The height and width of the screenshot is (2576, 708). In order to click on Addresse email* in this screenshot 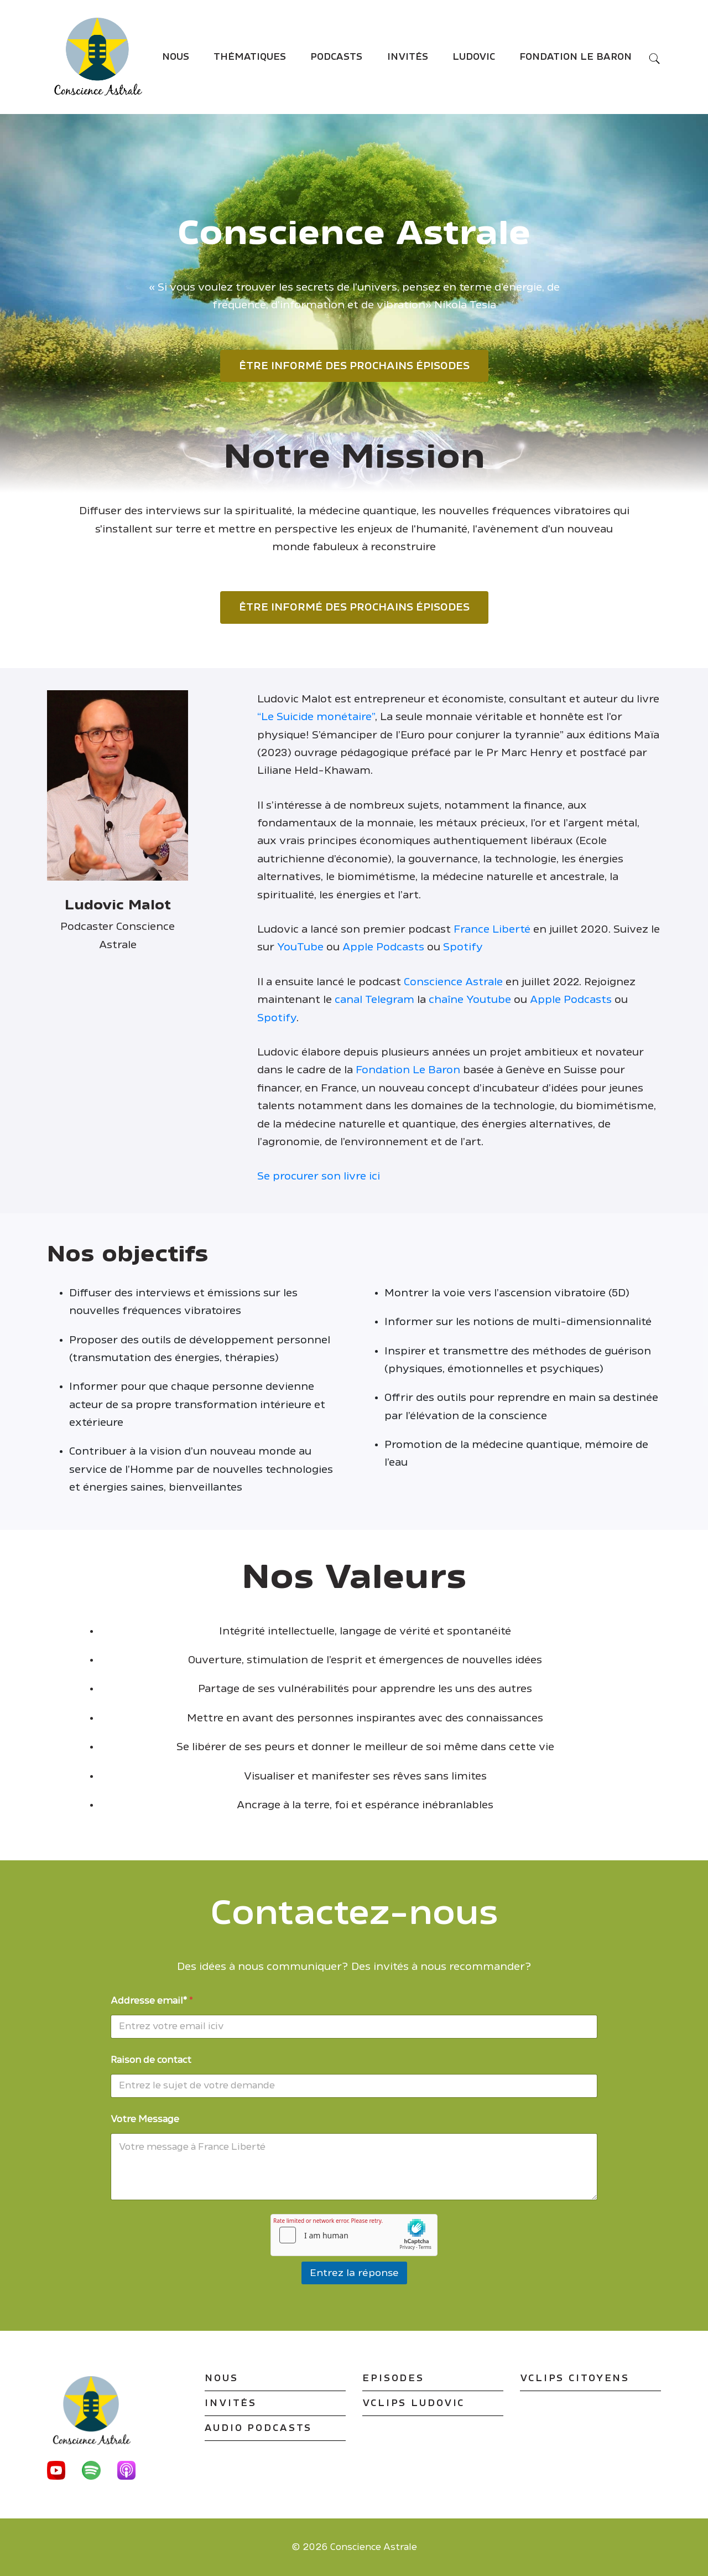, I will do `click(152, 2000)`.